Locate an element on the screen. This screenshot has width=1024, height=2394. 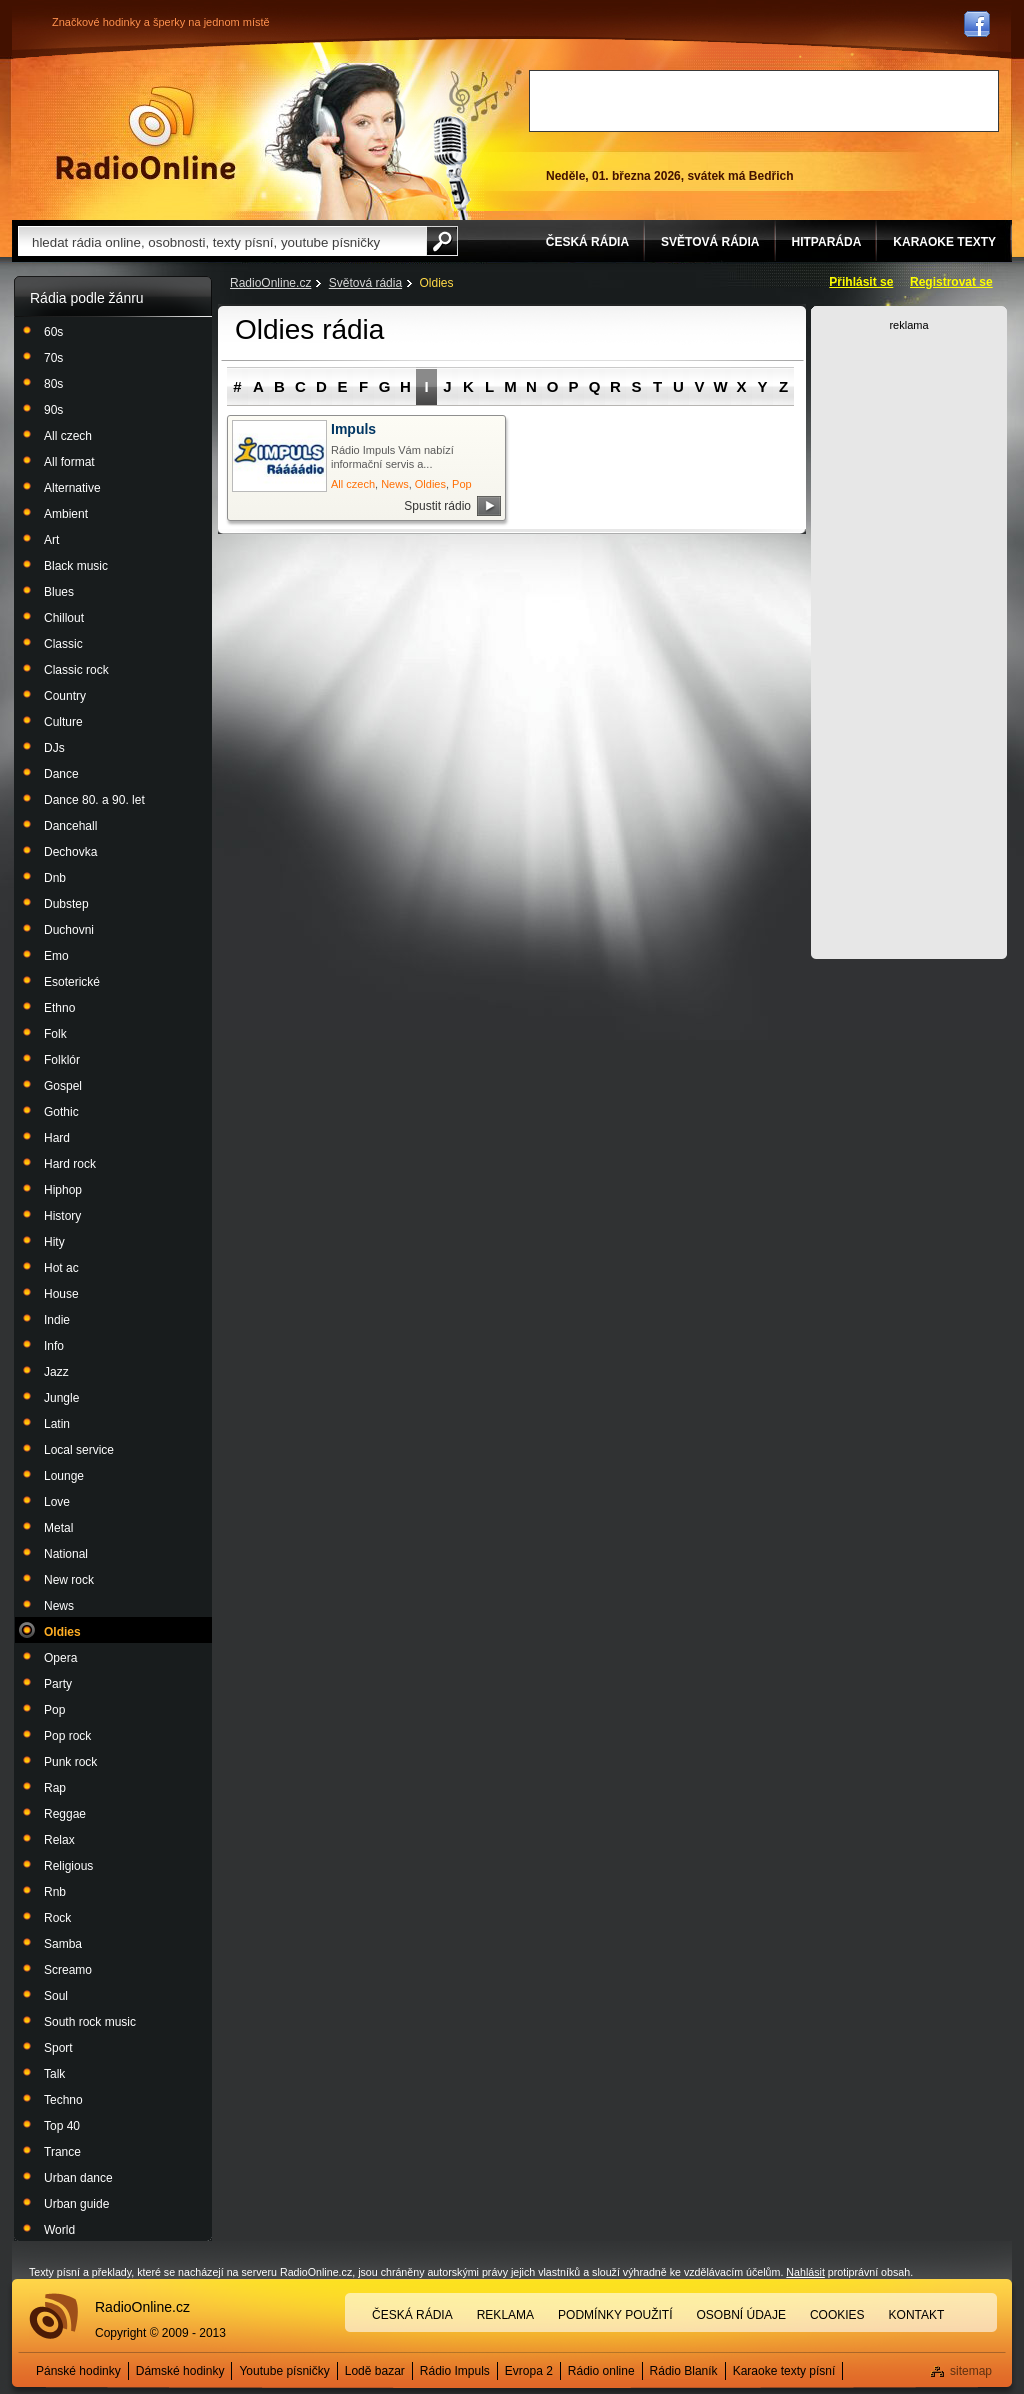
South rock music is located at coordinates (90, 2022).